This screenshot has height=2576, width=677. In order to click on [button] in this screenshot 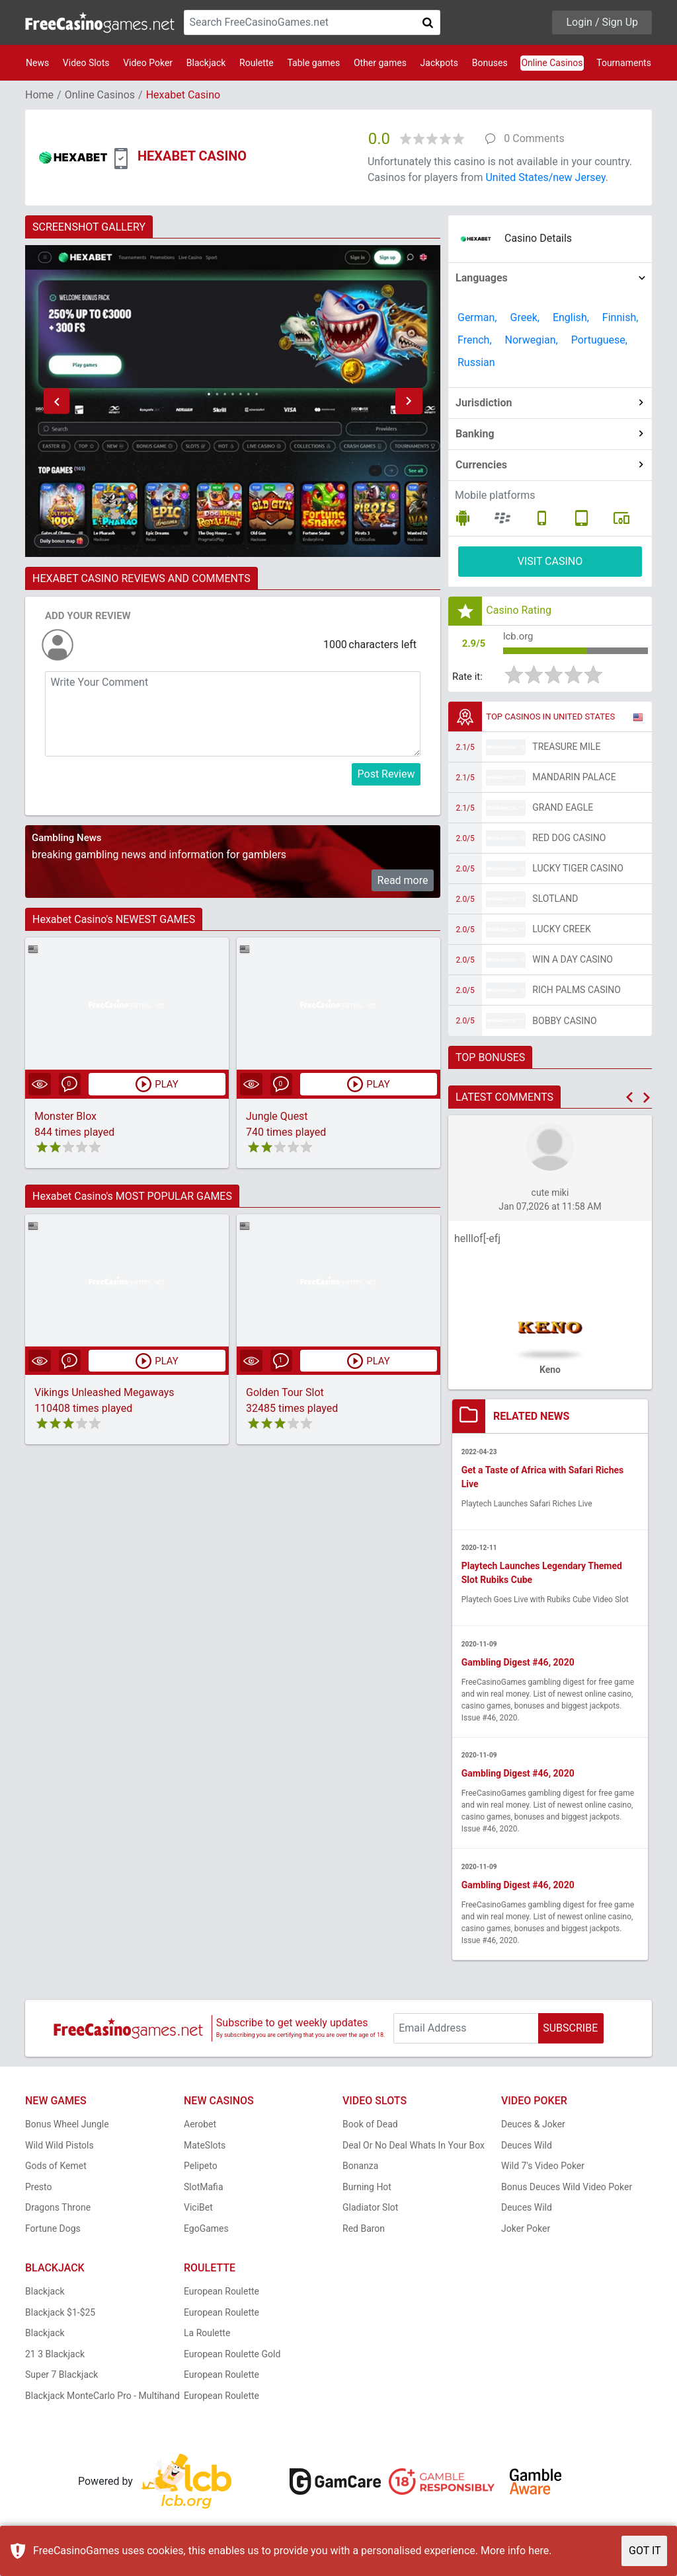, I will do `click(56, 401)`.